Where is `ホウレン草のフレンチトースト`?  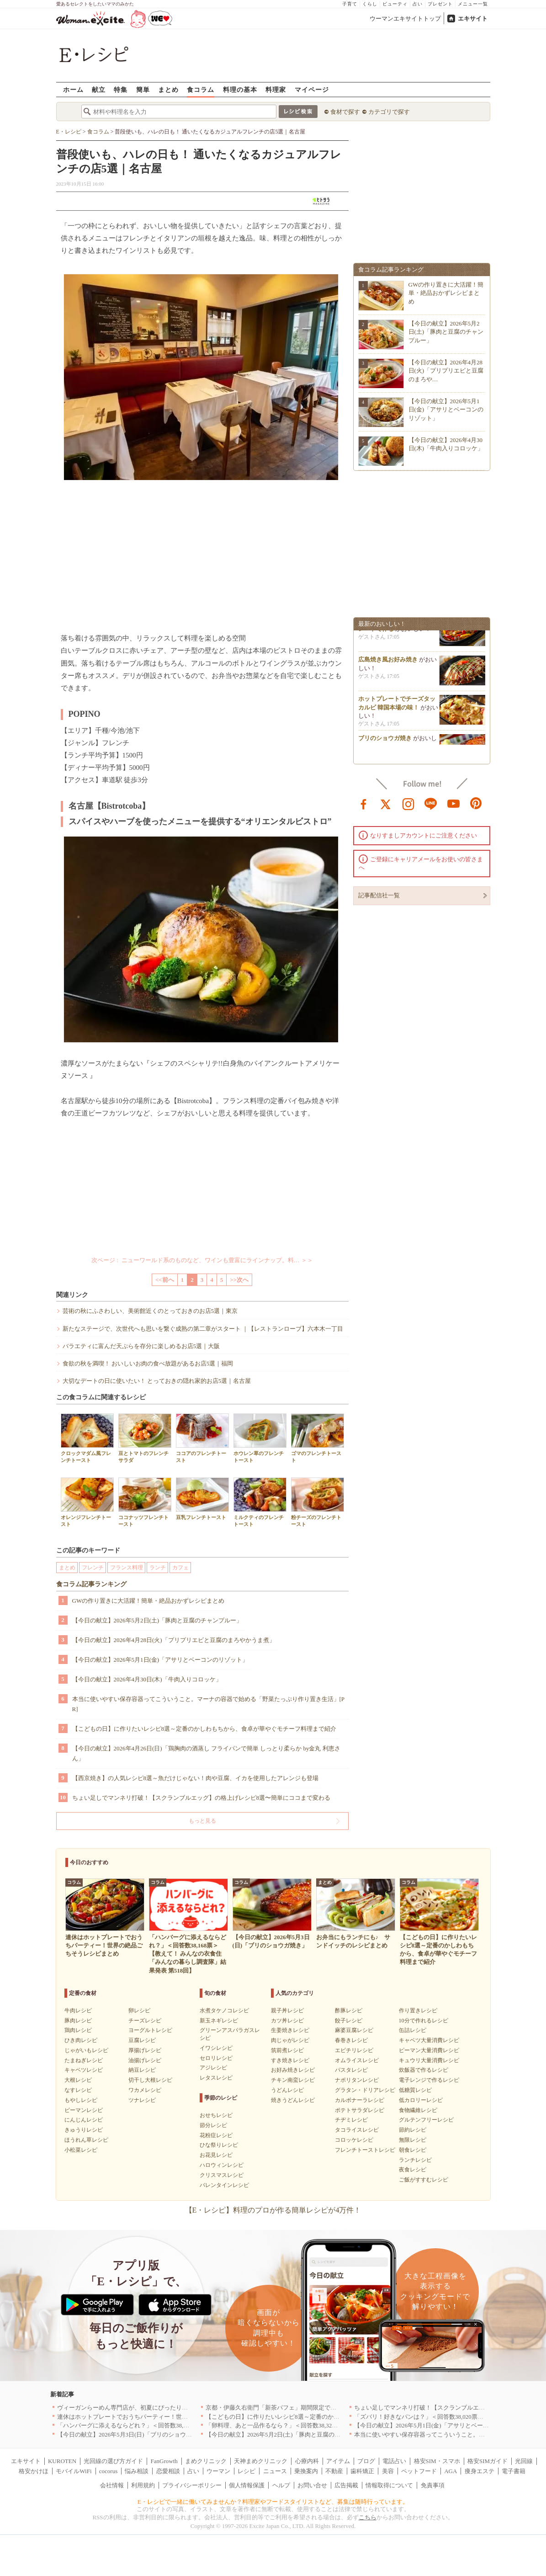 ホウレン草のフレンチトースト is located at coordinates (259, 1438).